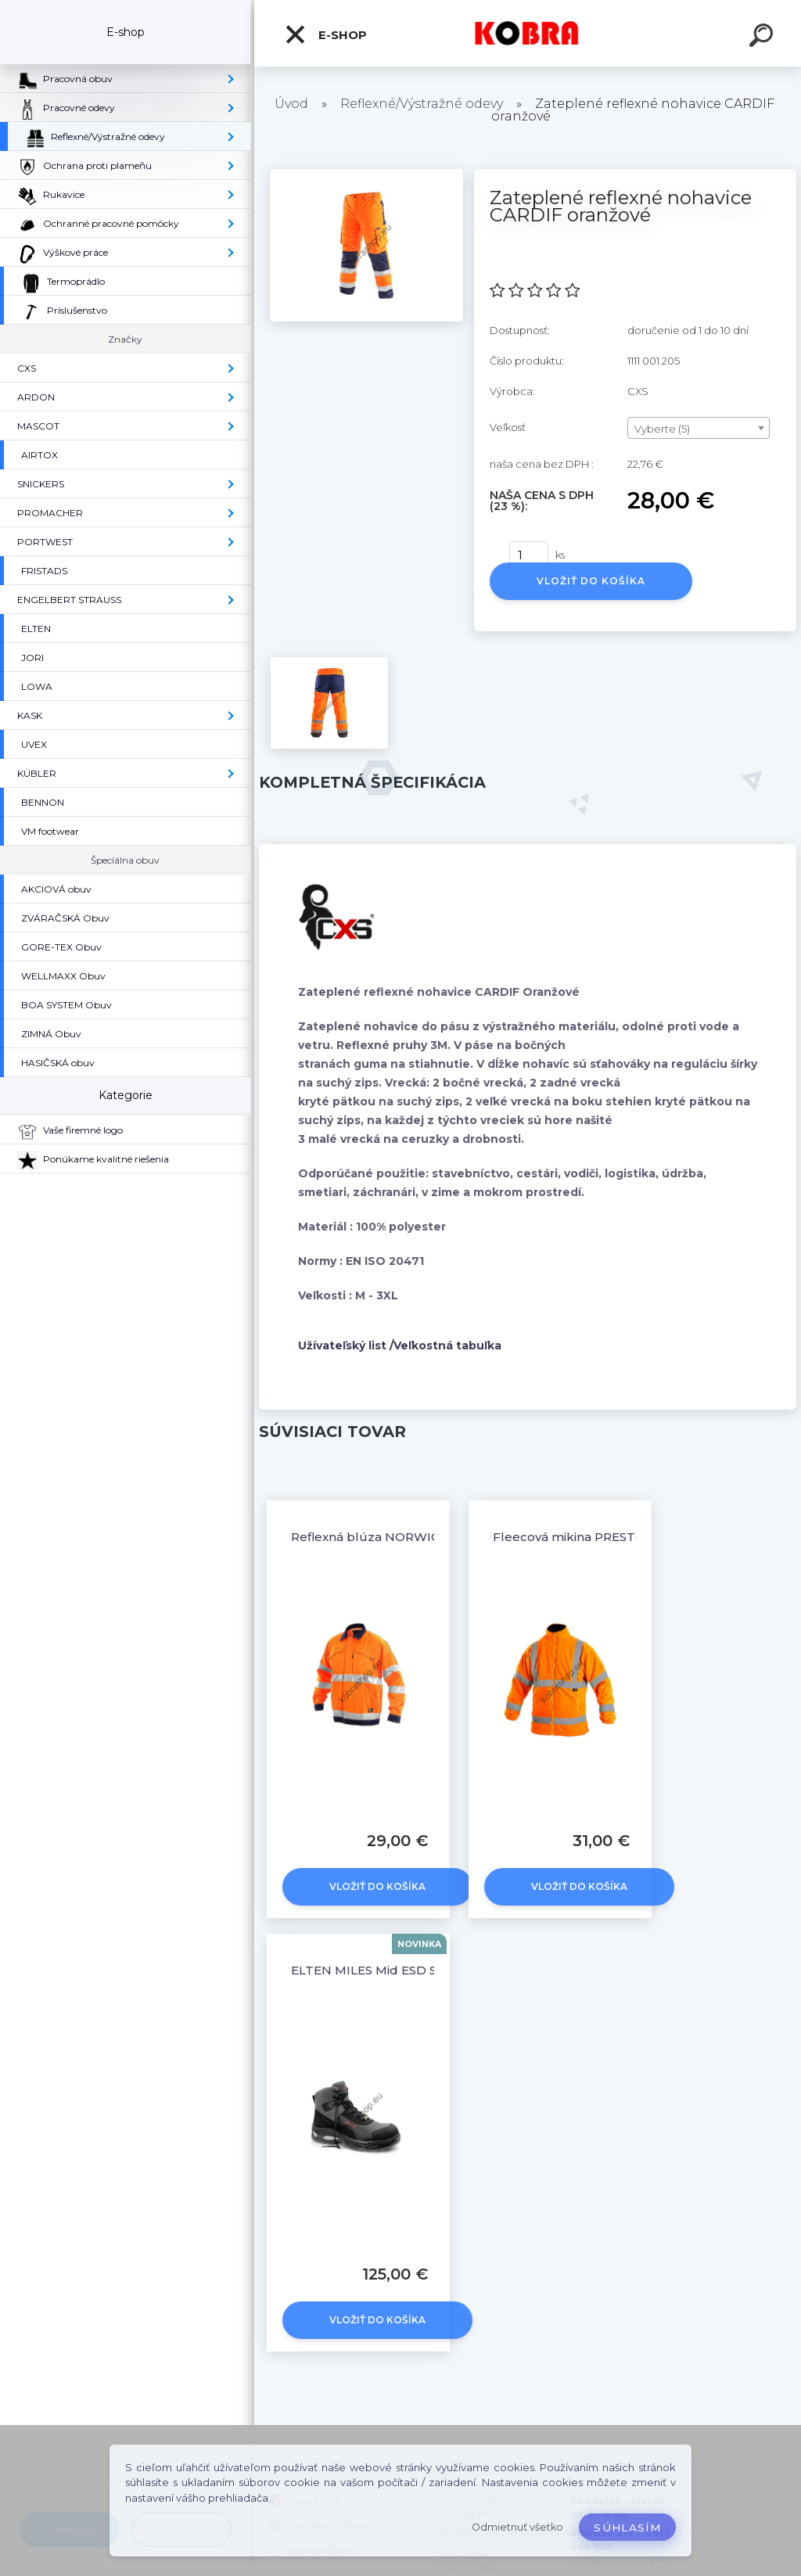 The image size is (801, 2576). What do you see at coordinates (370, 1536) in the screenshot?
I see `Reflexná blúza NORWICH` at bounding box center [370, 1536].